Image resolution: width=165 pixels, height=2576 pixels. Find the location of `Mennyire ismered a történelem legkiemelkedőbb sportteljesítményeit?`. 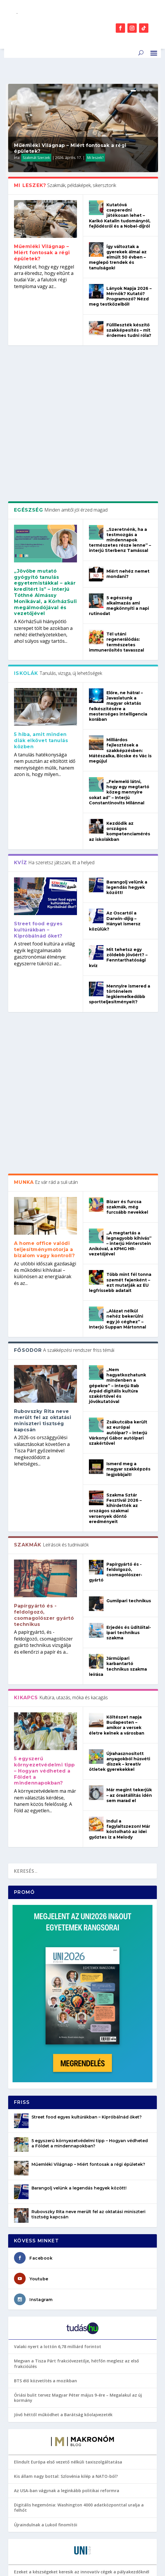

Mennyire ismered a történelem legkiemelkedőbb sportteljesítményeit? is located at coordinates (119, 851).